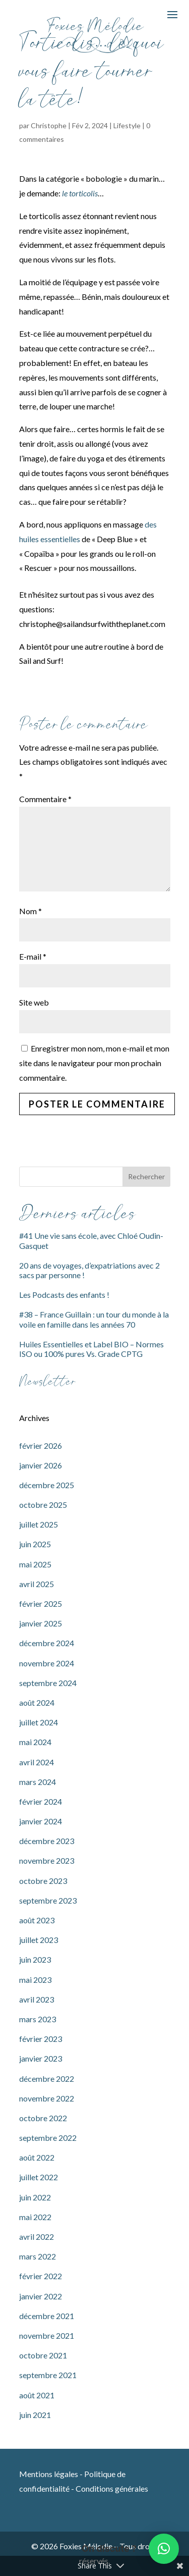 The width and height of the screenshot is (189, 2576). What do you see at coordinates (112, 2488) in the screenshot?
I see `Conditions générales` at bounding box center [112, 2488].